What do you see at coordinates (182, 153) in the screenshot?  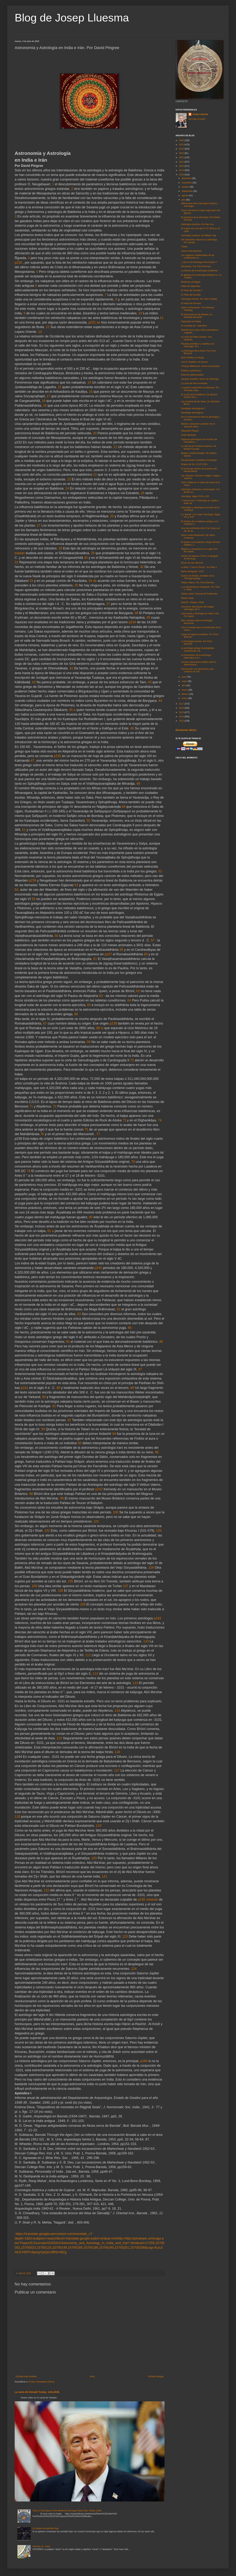 I see `2023` at bounding box center [182, 153].